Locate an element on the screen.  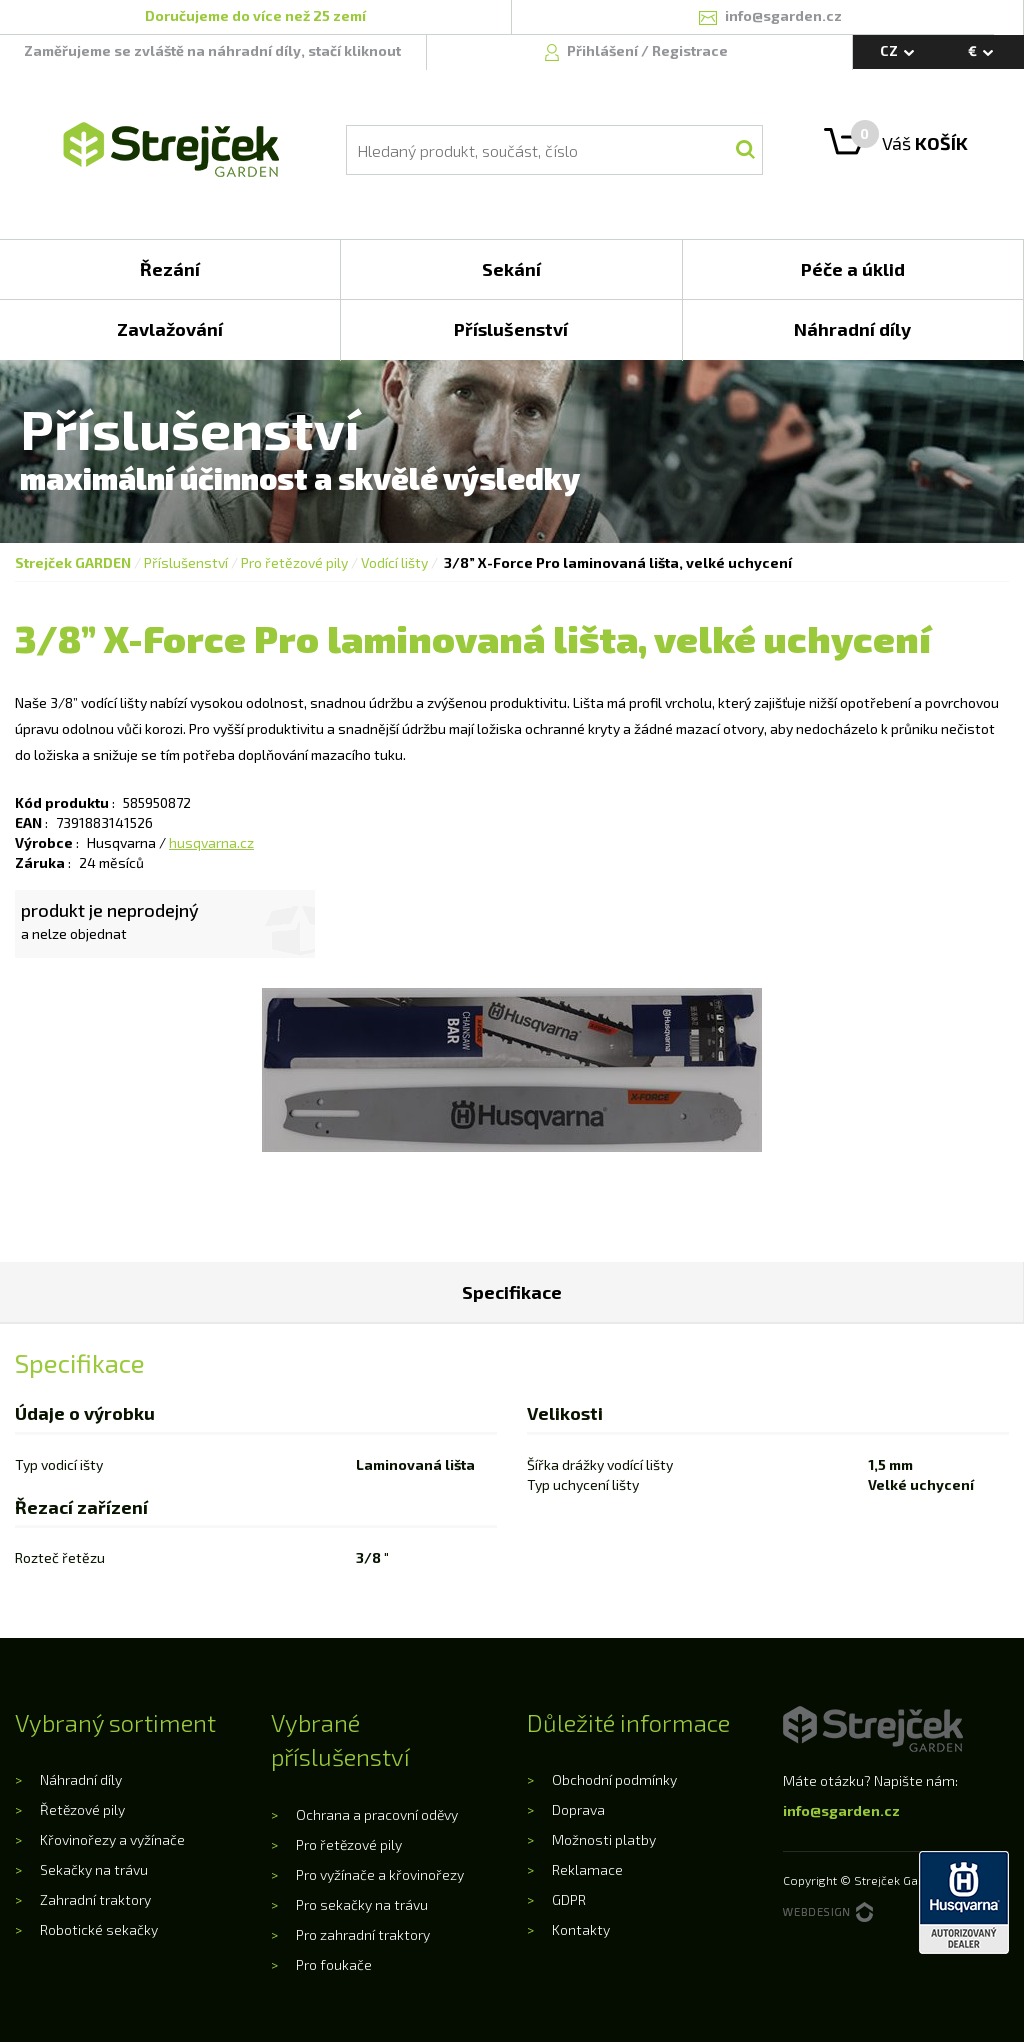
Řetězové pily is located at coordinates (82, 1809).